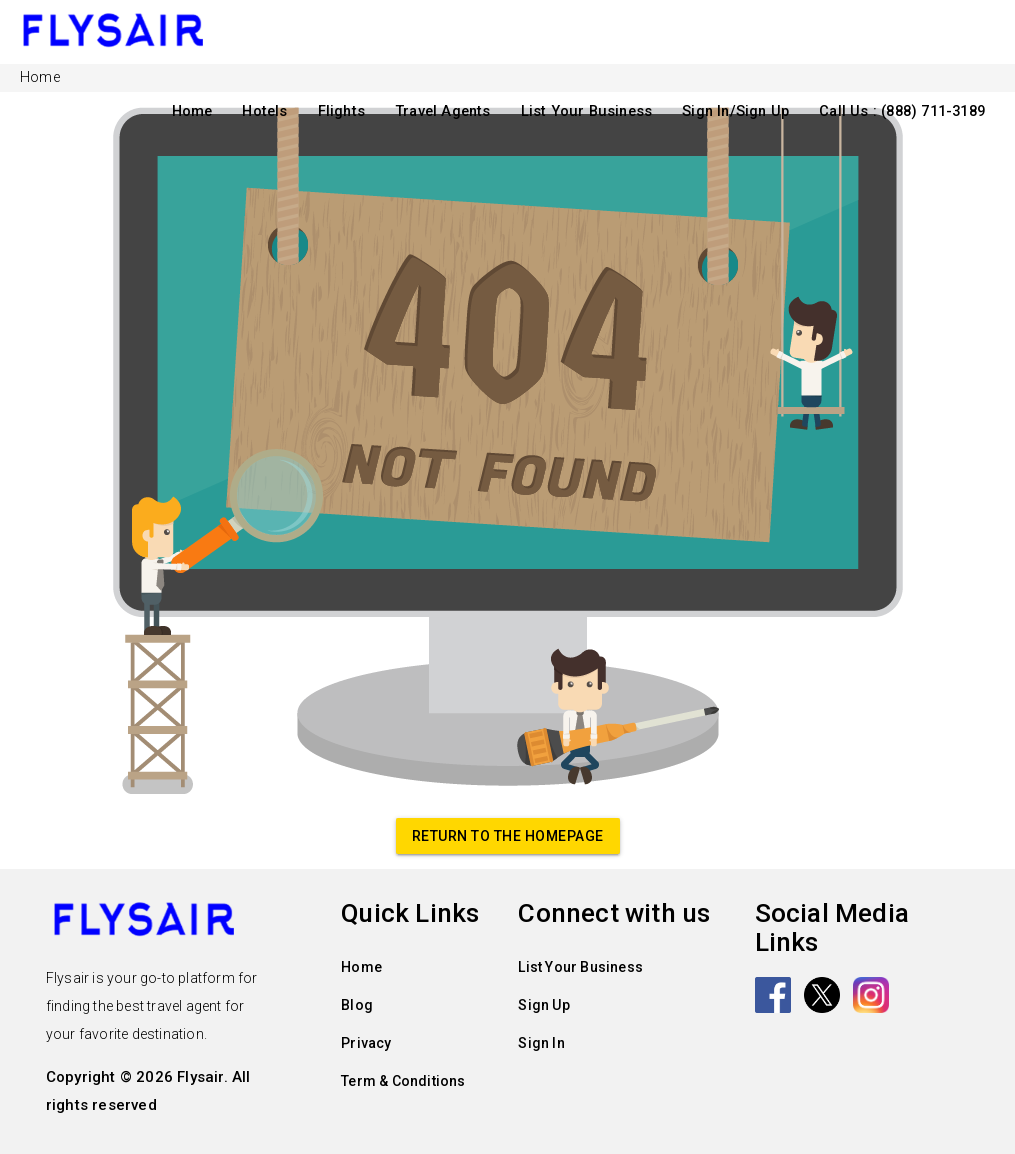 Image resolution: width=1015 pixels, height=1154 pixels. Describe the element at coordinates (508, 836) in the screenshot. I see `Return to the homepage` at that location.